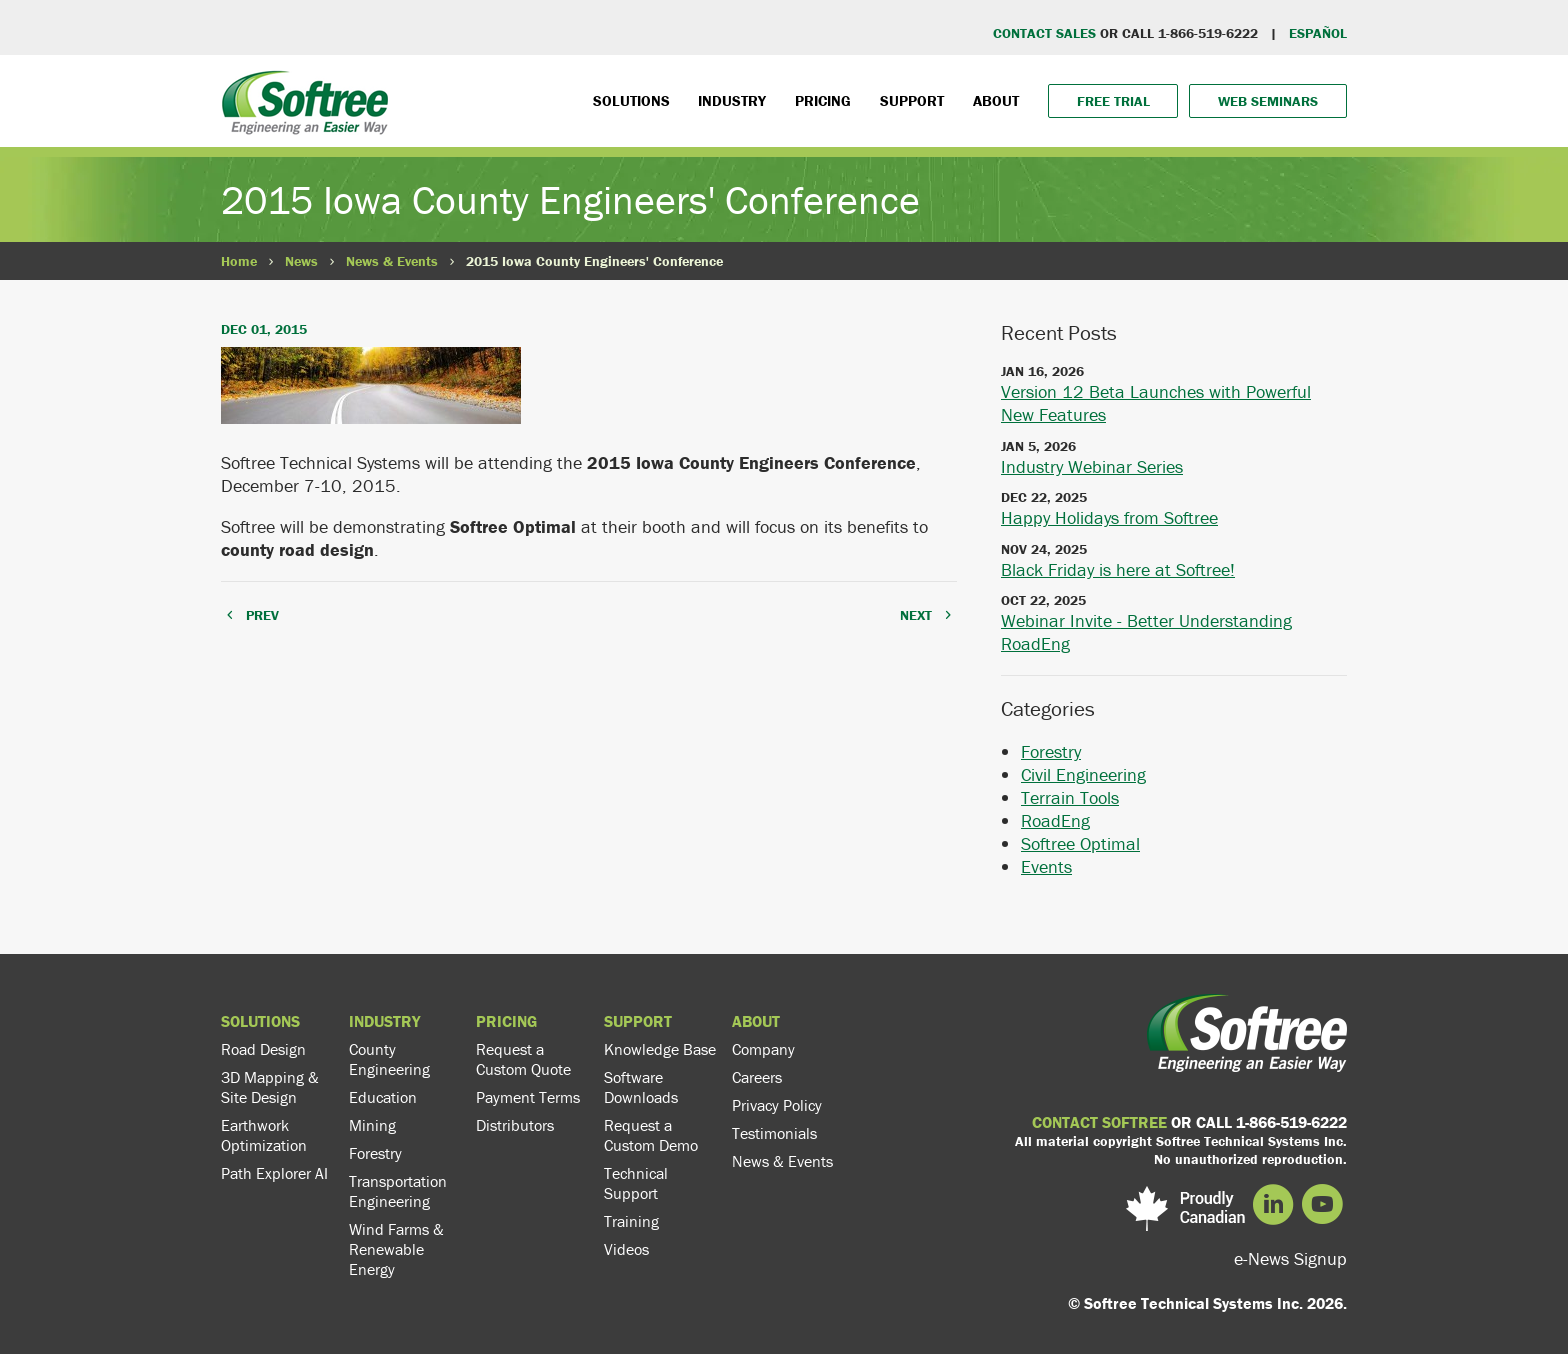 Image resolution: width=1568 pixels, height=1354 pixels. Describe the element at coordinates (1070, 797) in the screenshot. I see `Terrain Tools` at that location.